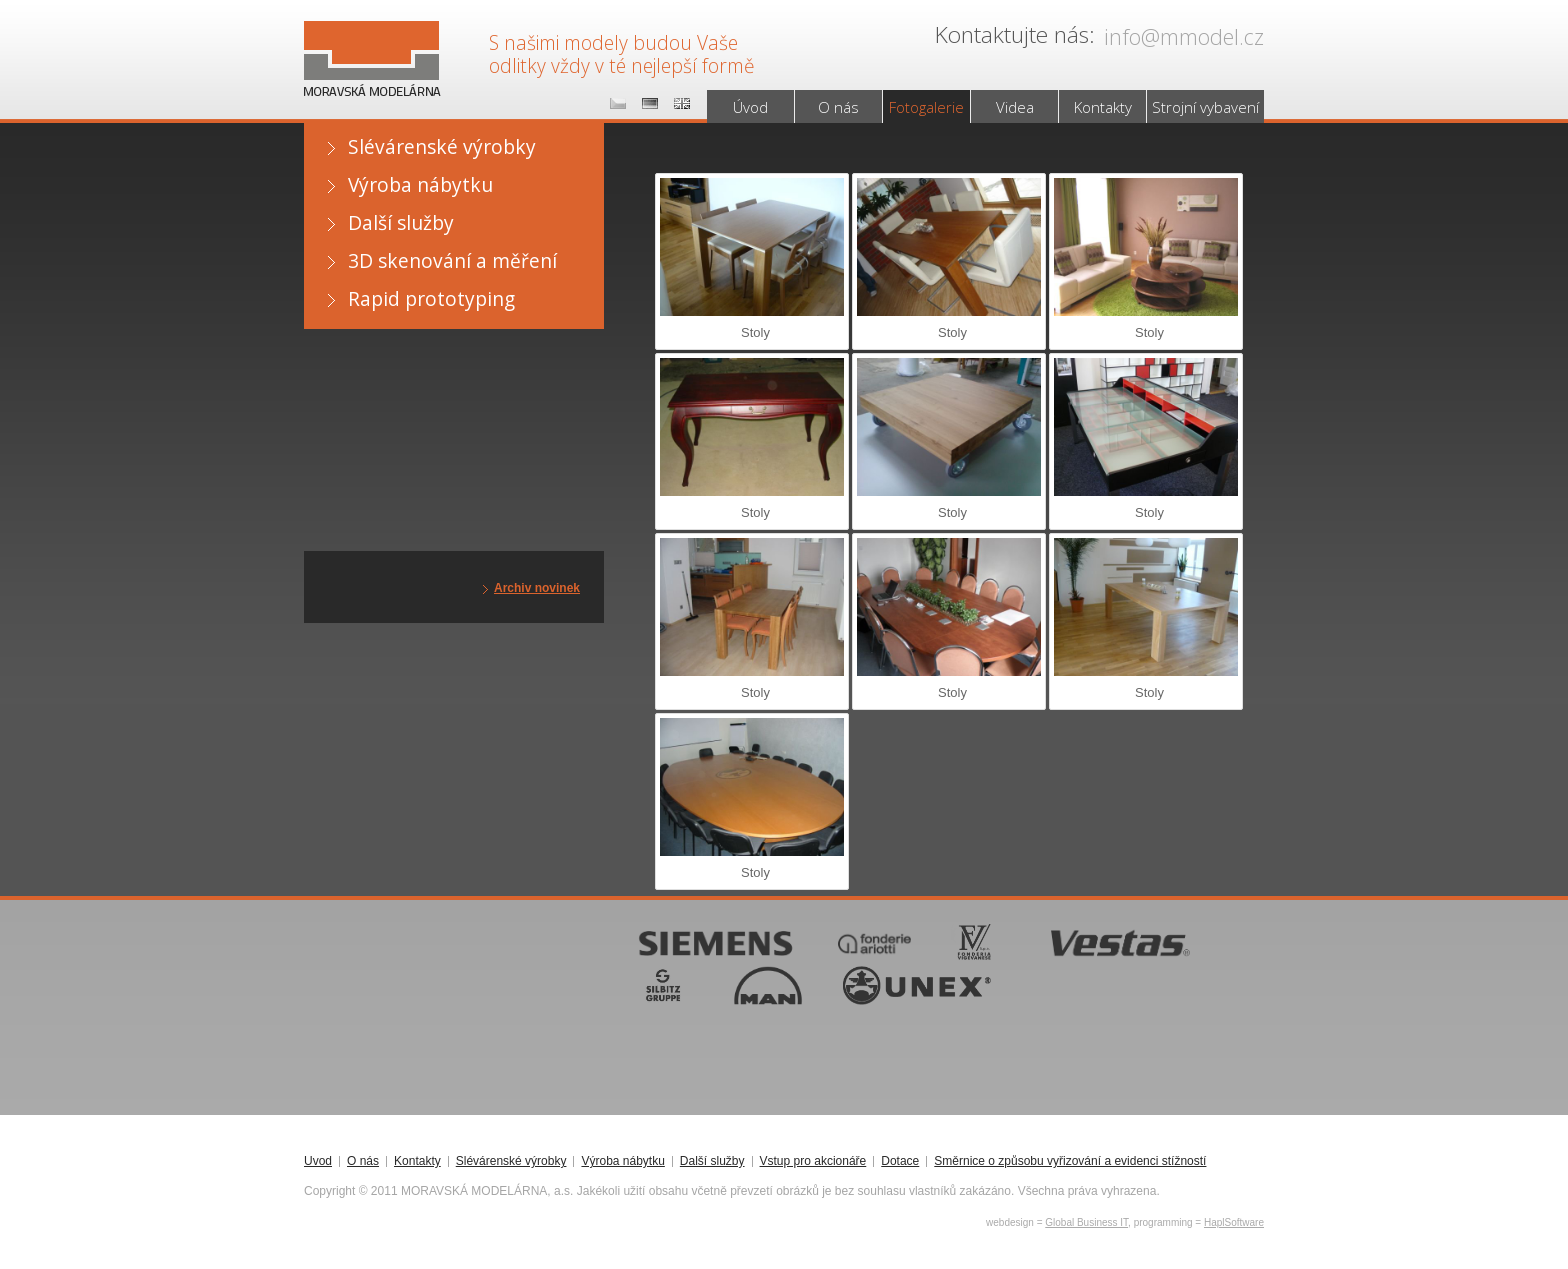 The height and width of the screenshot is (1269, 1568). Describe the element at coordinates (1086, 1222) in the screenshot. I see `Global Business IT` at that location.